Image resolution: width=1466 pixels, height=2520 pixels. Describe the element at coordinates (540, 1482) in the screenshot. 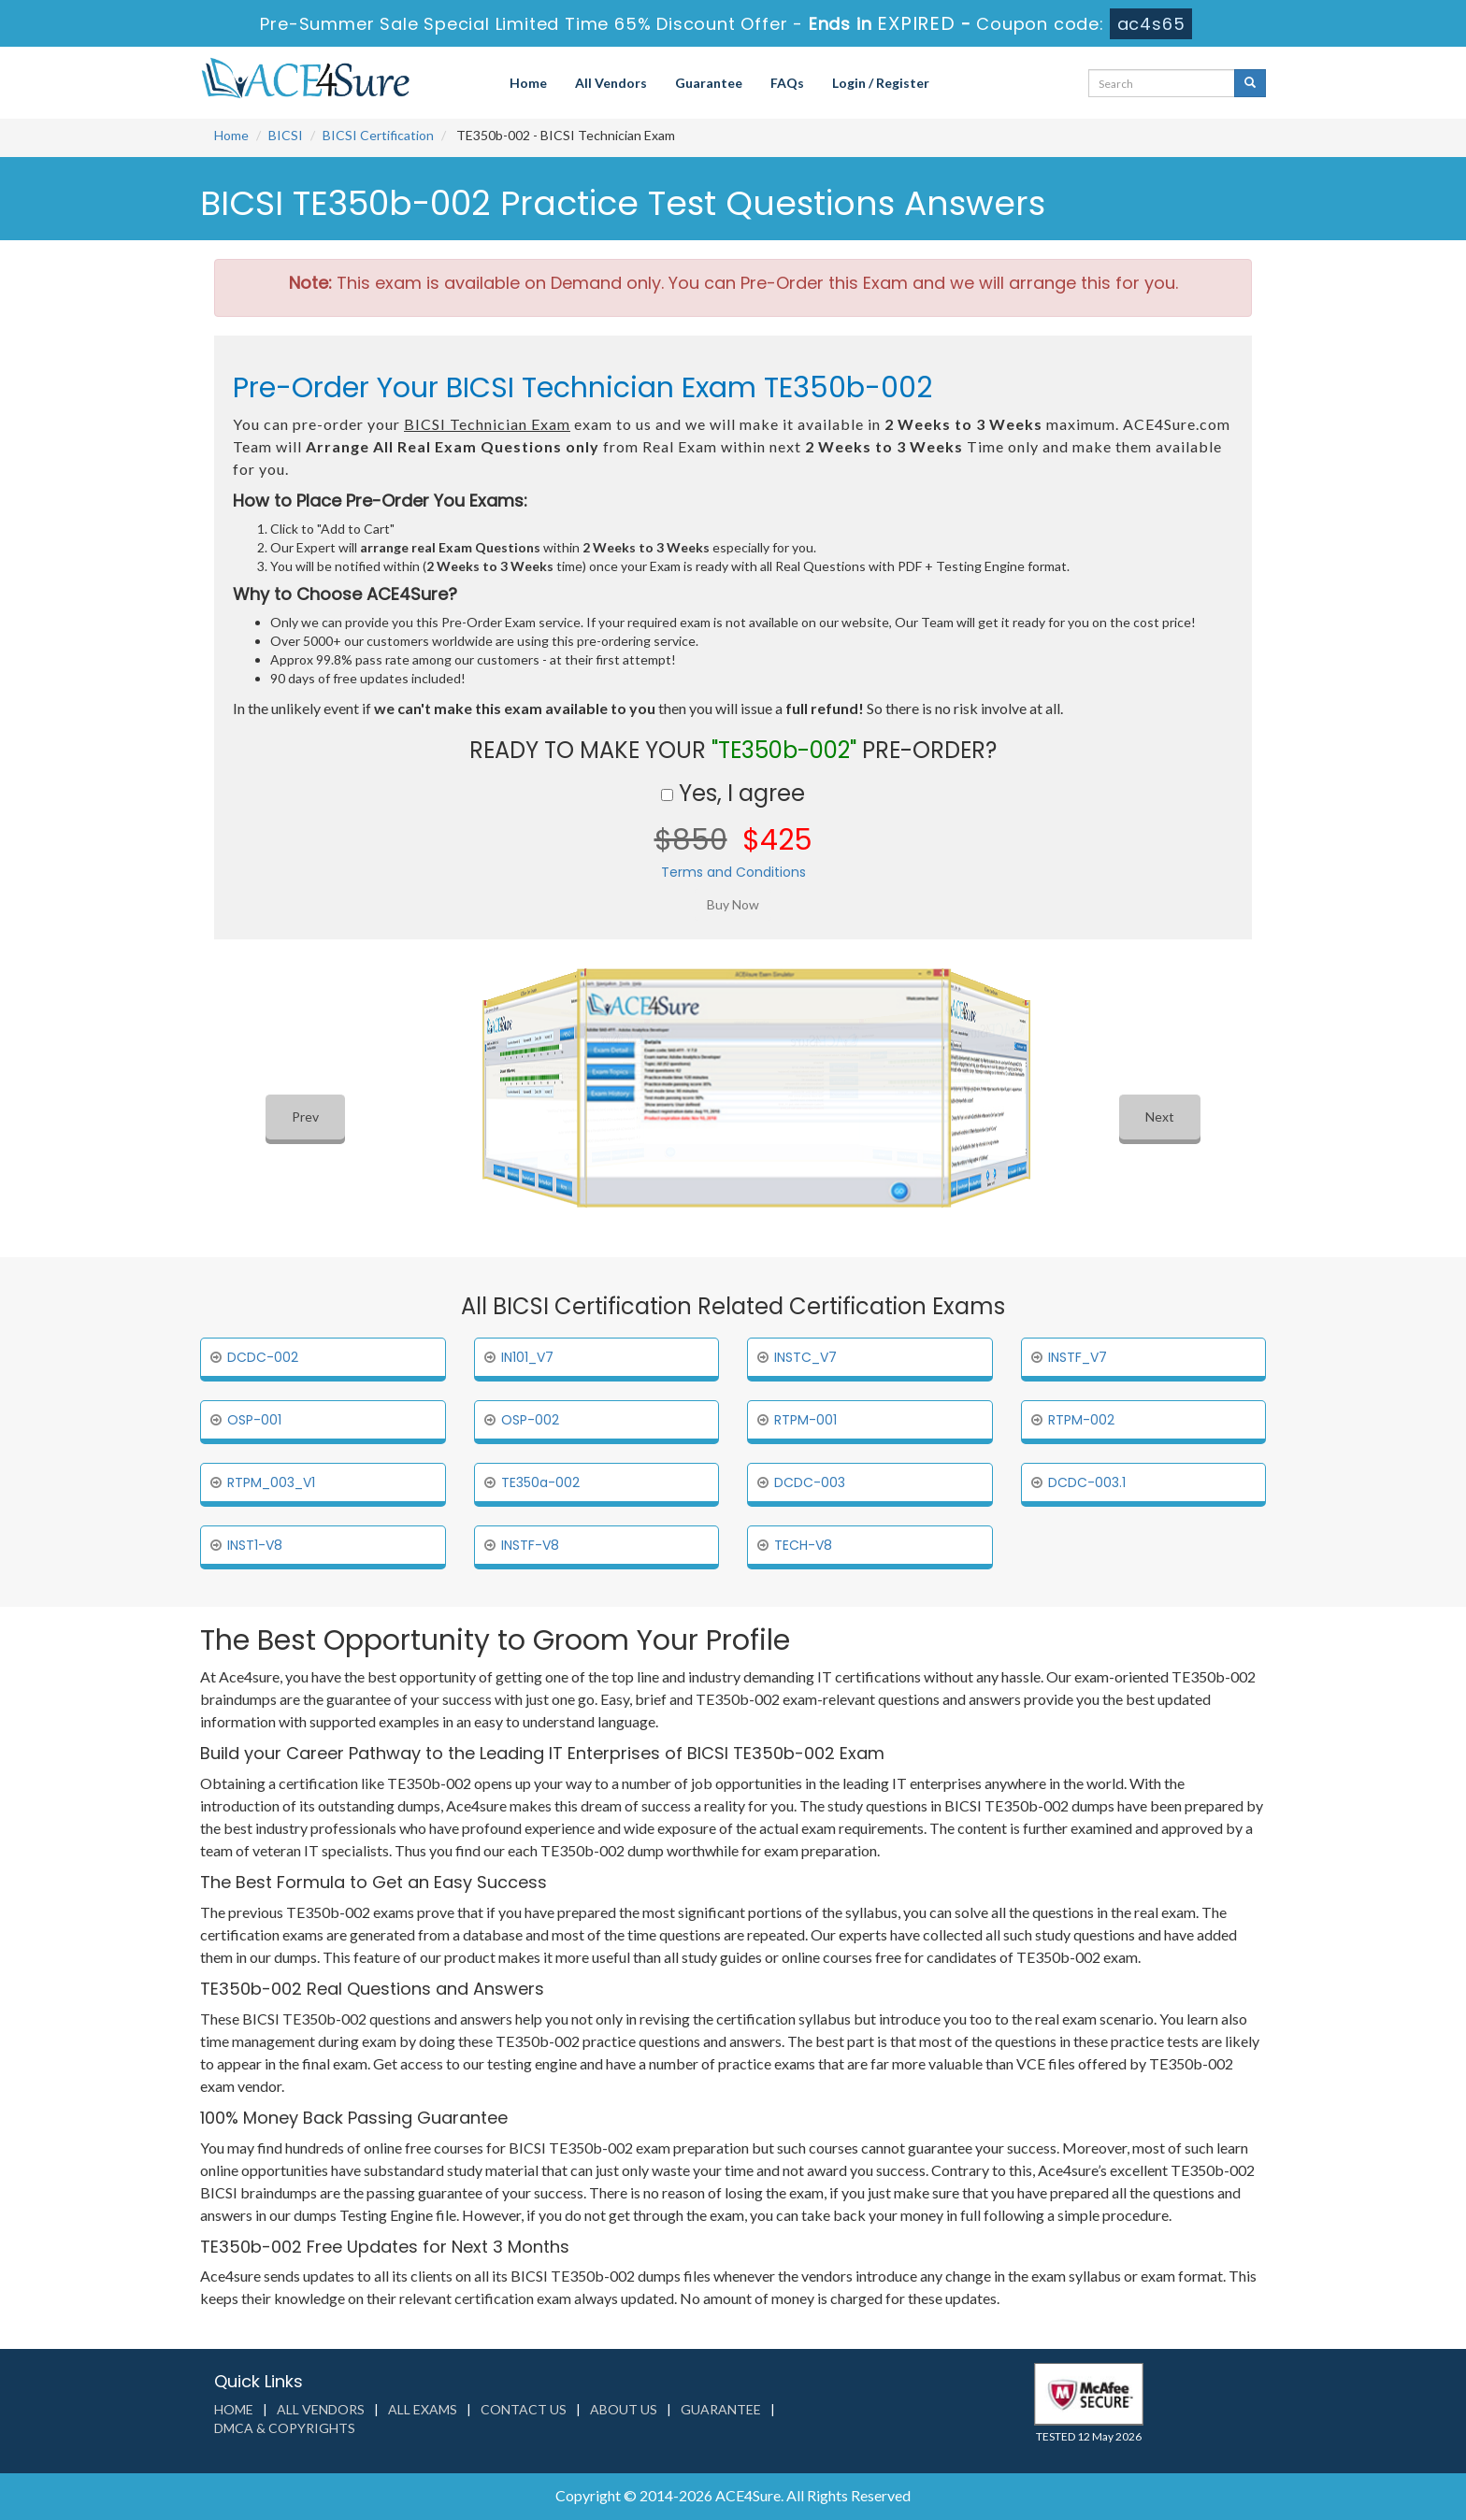

I see `TE350a-002` at that location.